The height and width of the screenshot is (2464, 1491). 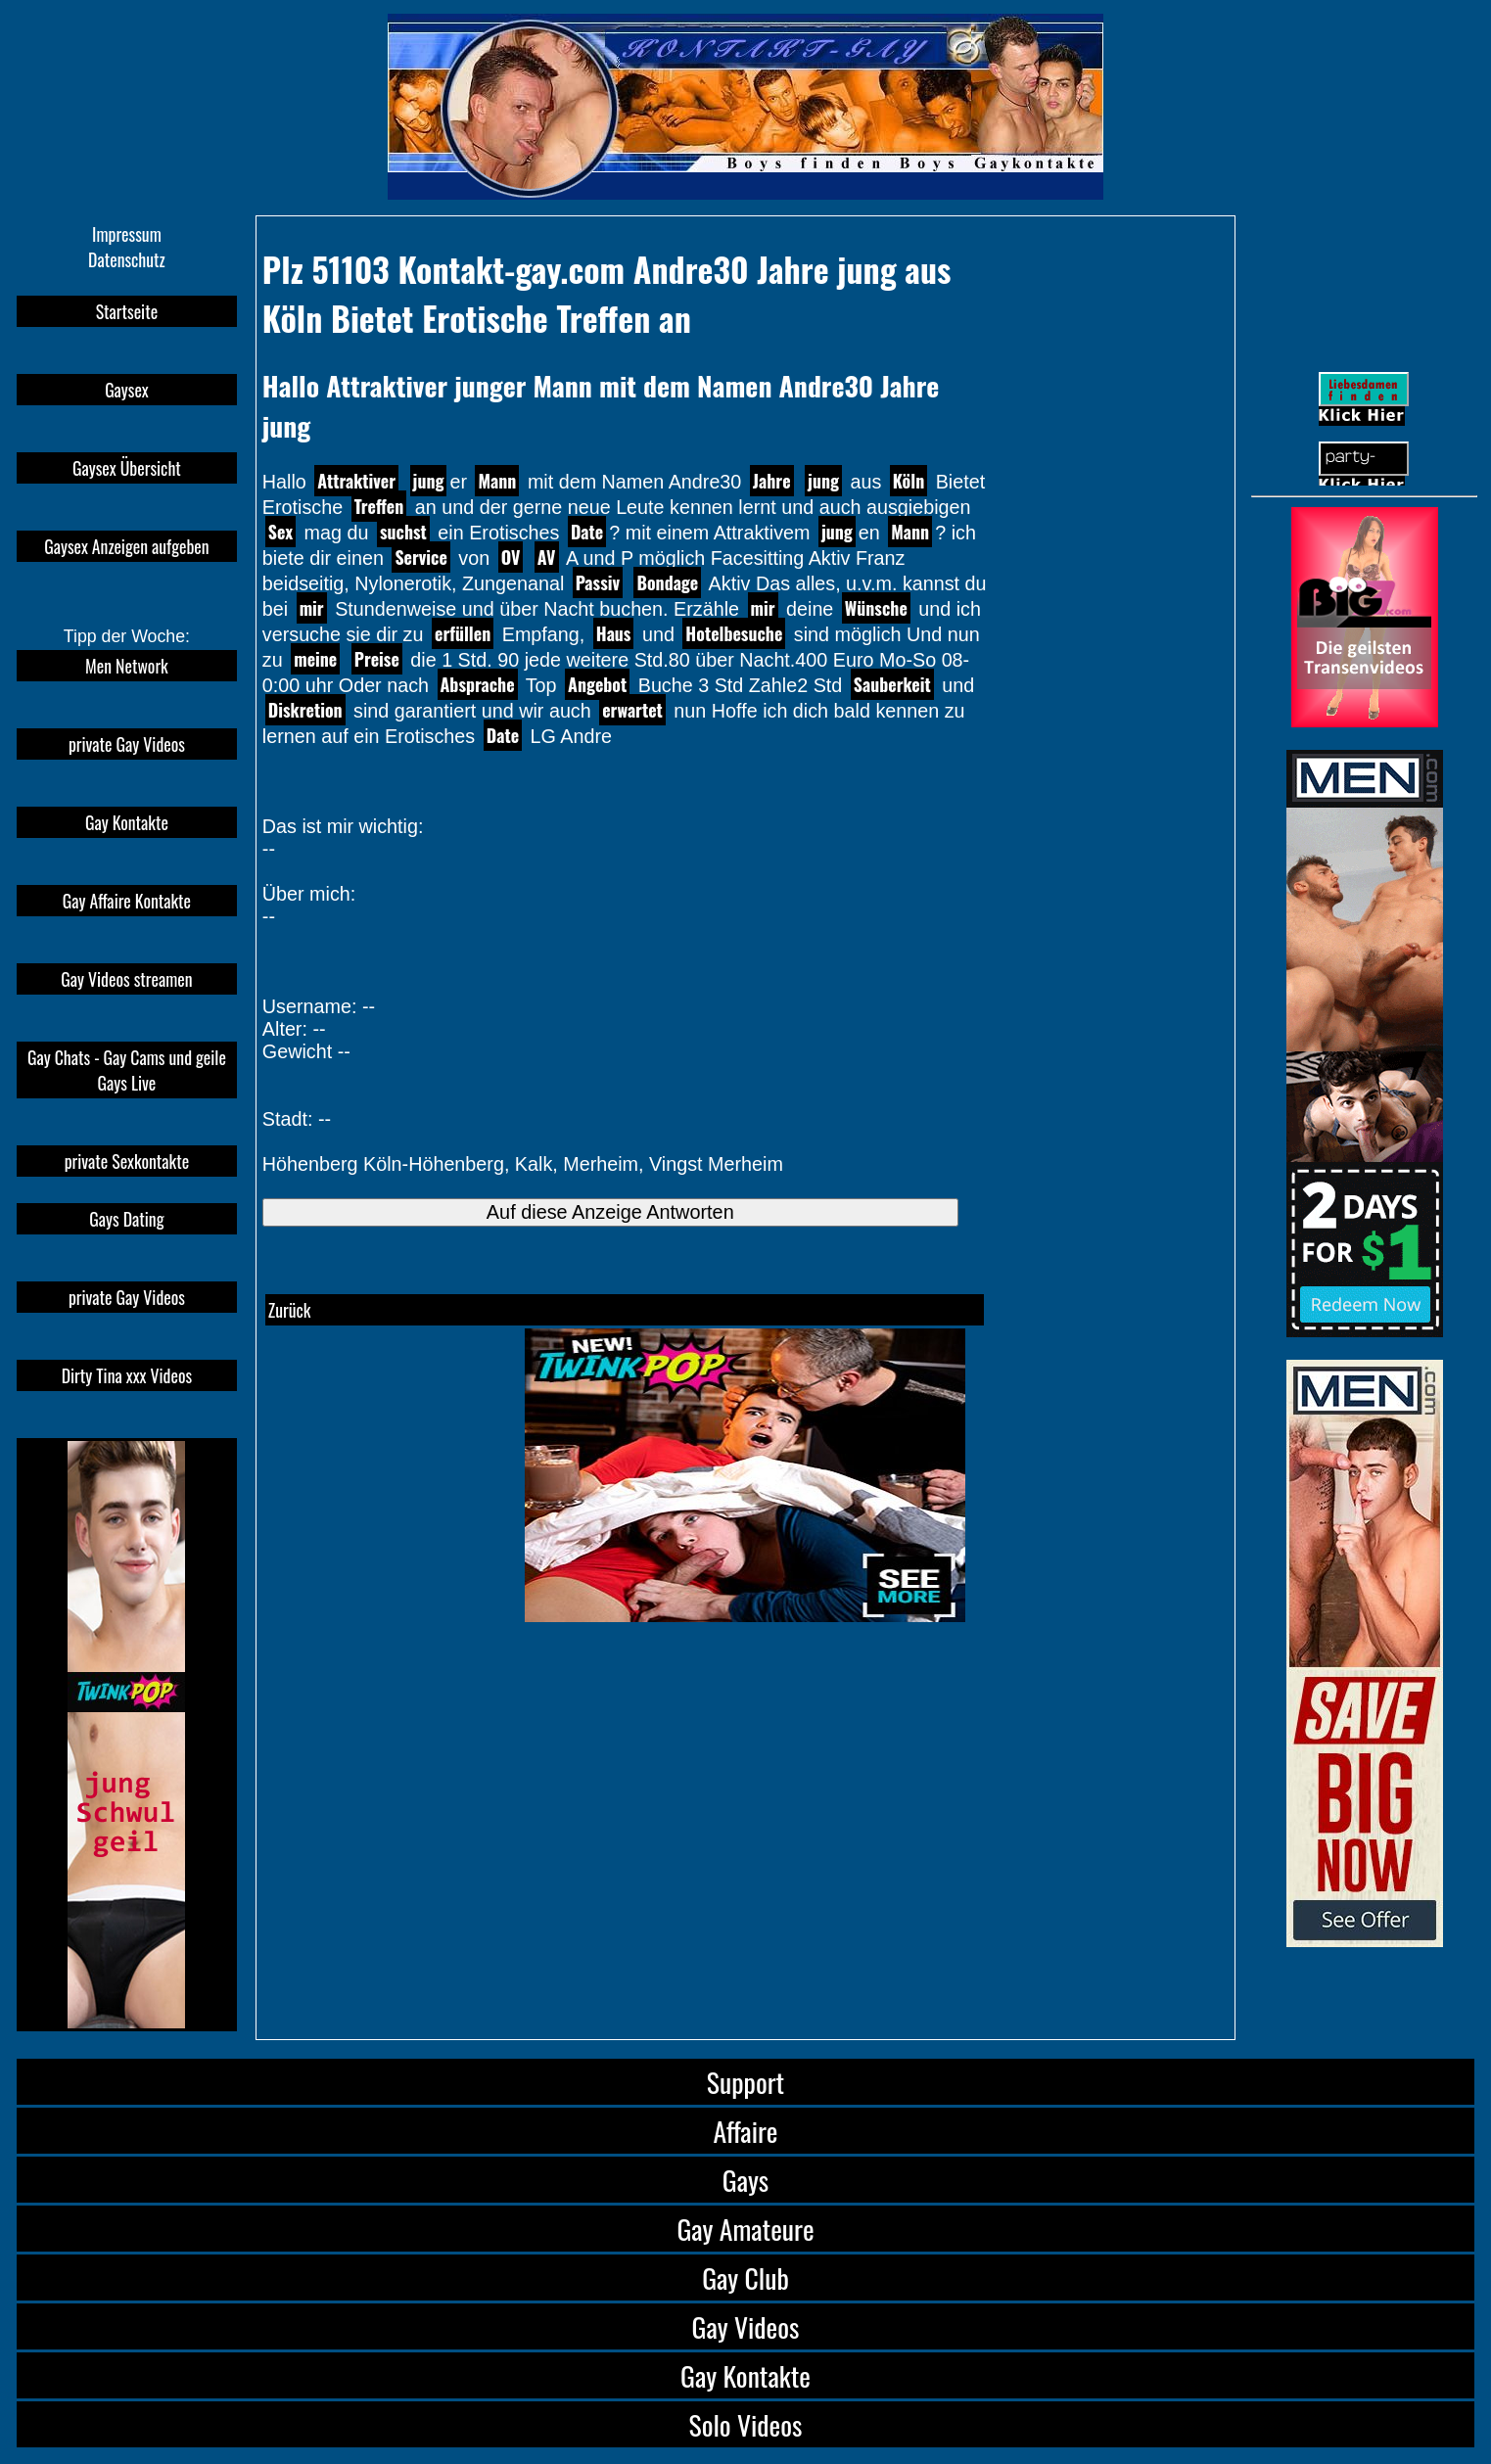 I want to click on private Sexkontakte, so click(x=127, y=1161).